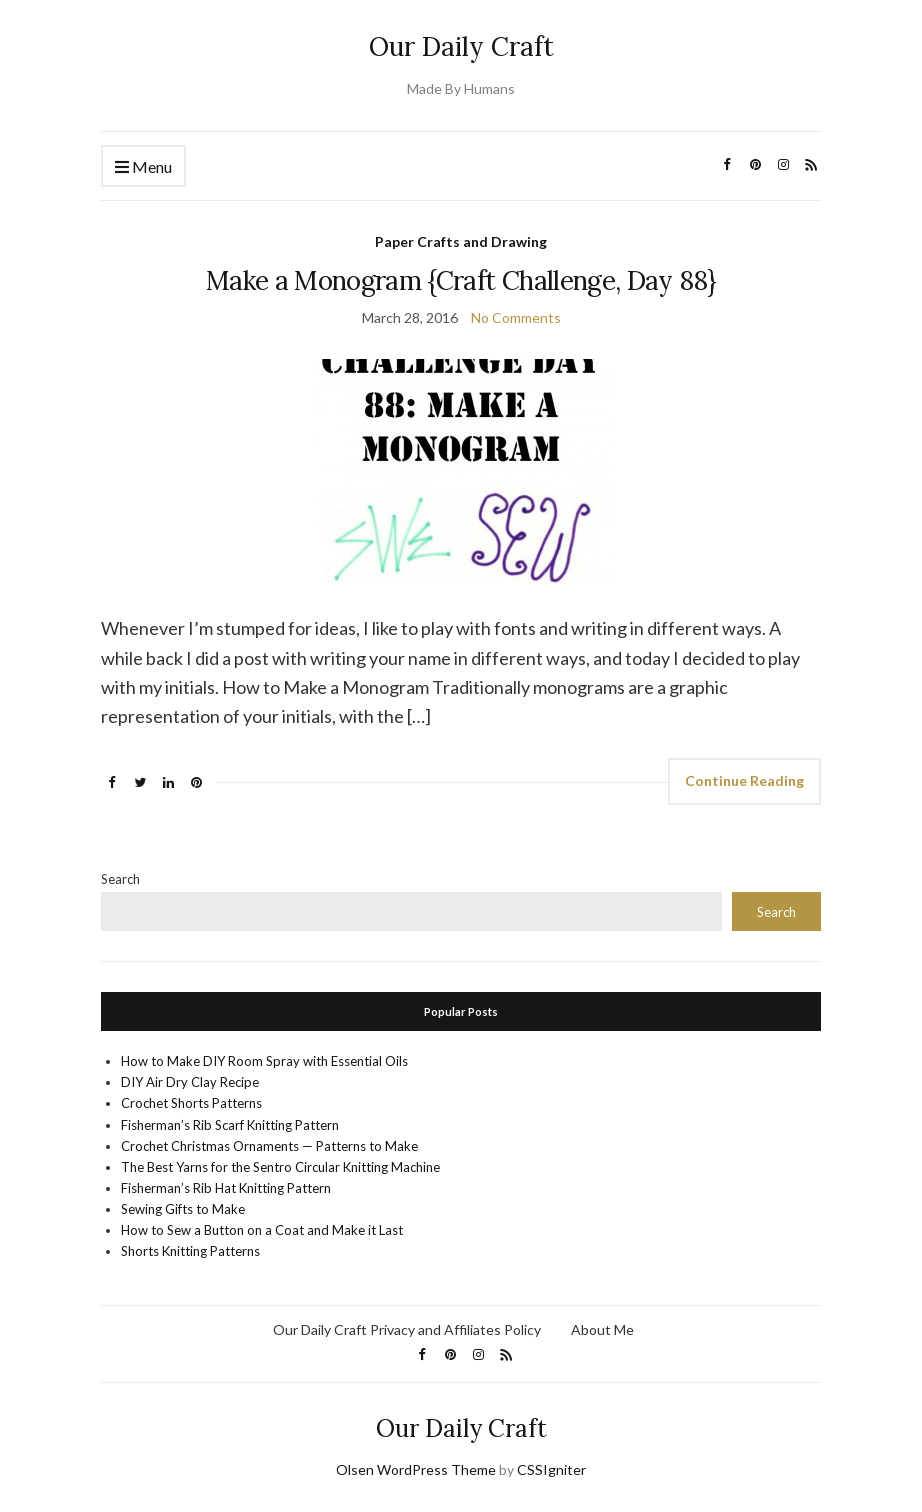 The width and height of the screenshot is (922, 1512). Describe the element at coordinates (516, 317) in the screenshot. I see `No Comments` at that location.